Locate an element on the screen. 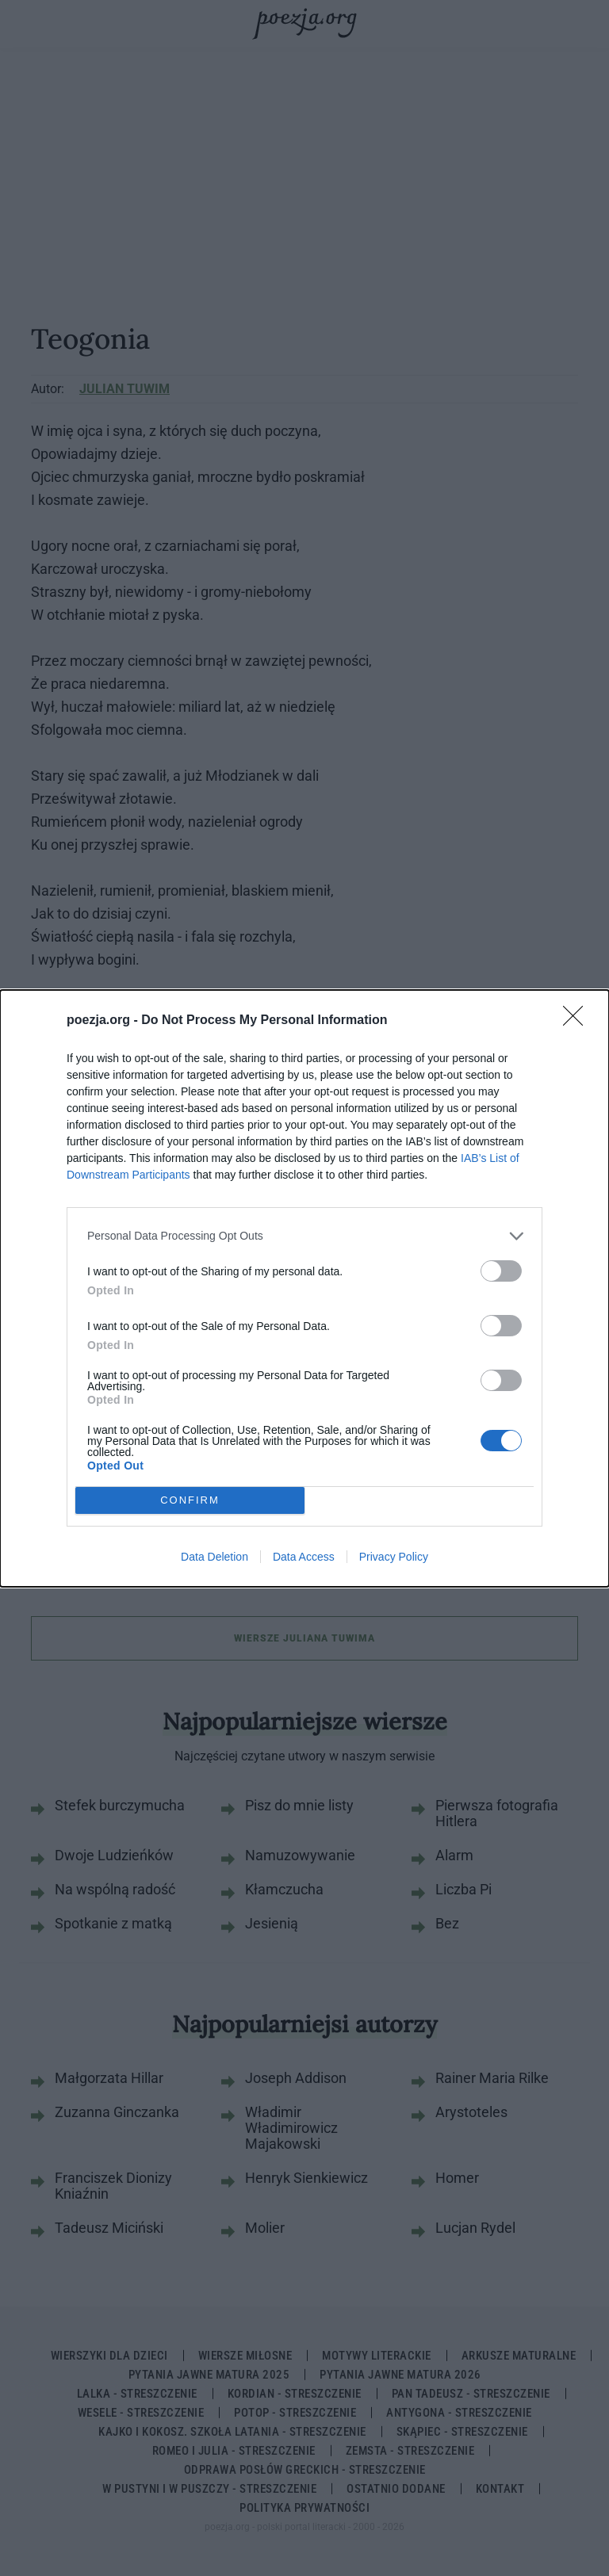 This screenshot has height=2576, width=609. CONFIRM is located at coordinates (190, 1500).